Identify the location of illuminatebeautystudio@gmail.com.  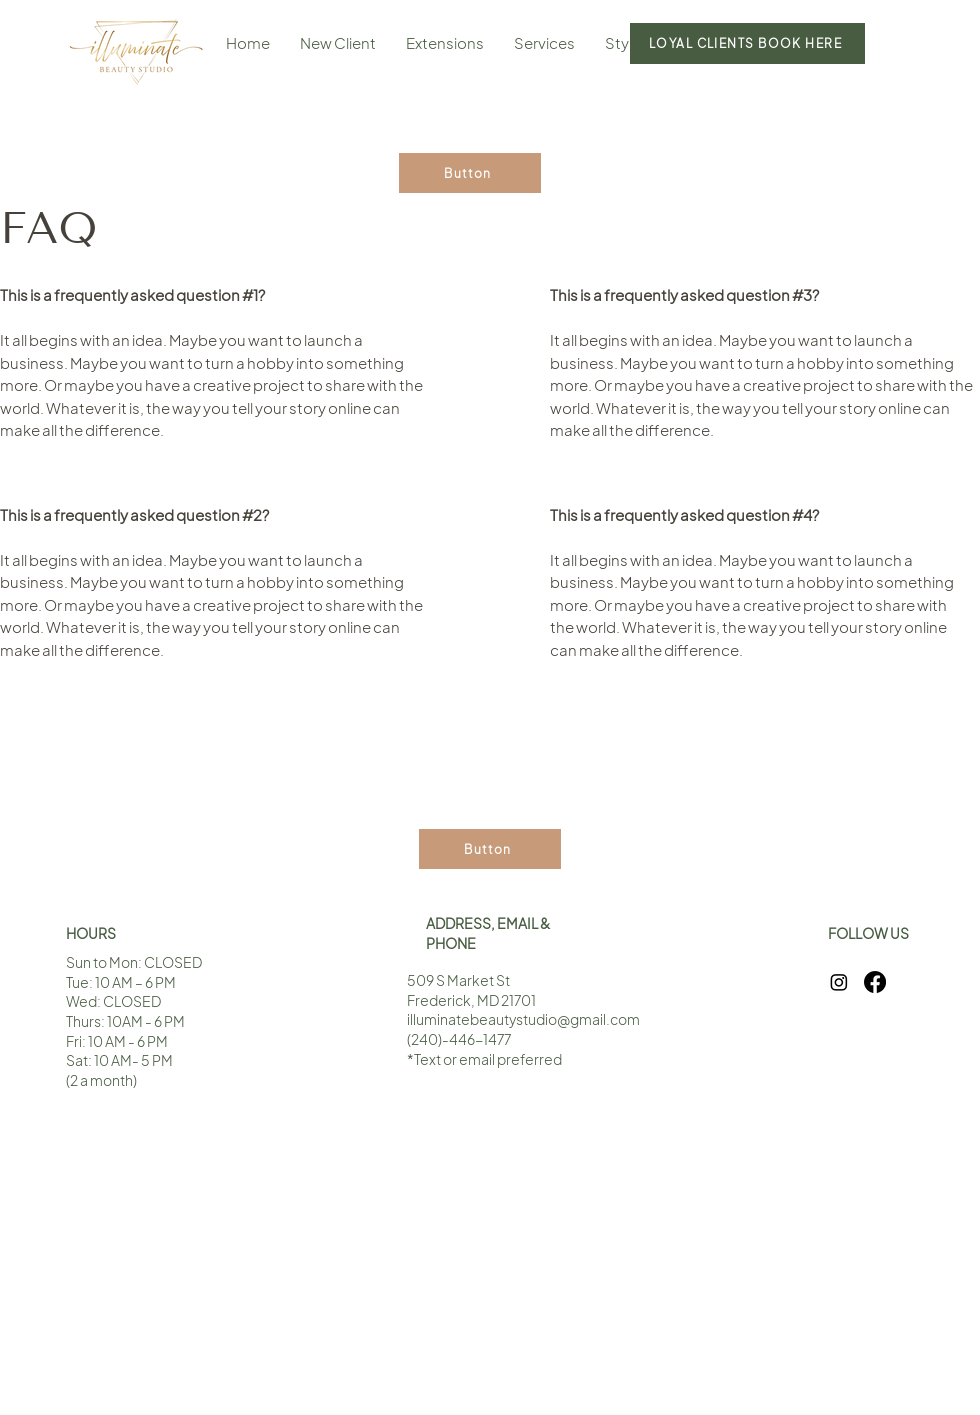
(523, 1019).